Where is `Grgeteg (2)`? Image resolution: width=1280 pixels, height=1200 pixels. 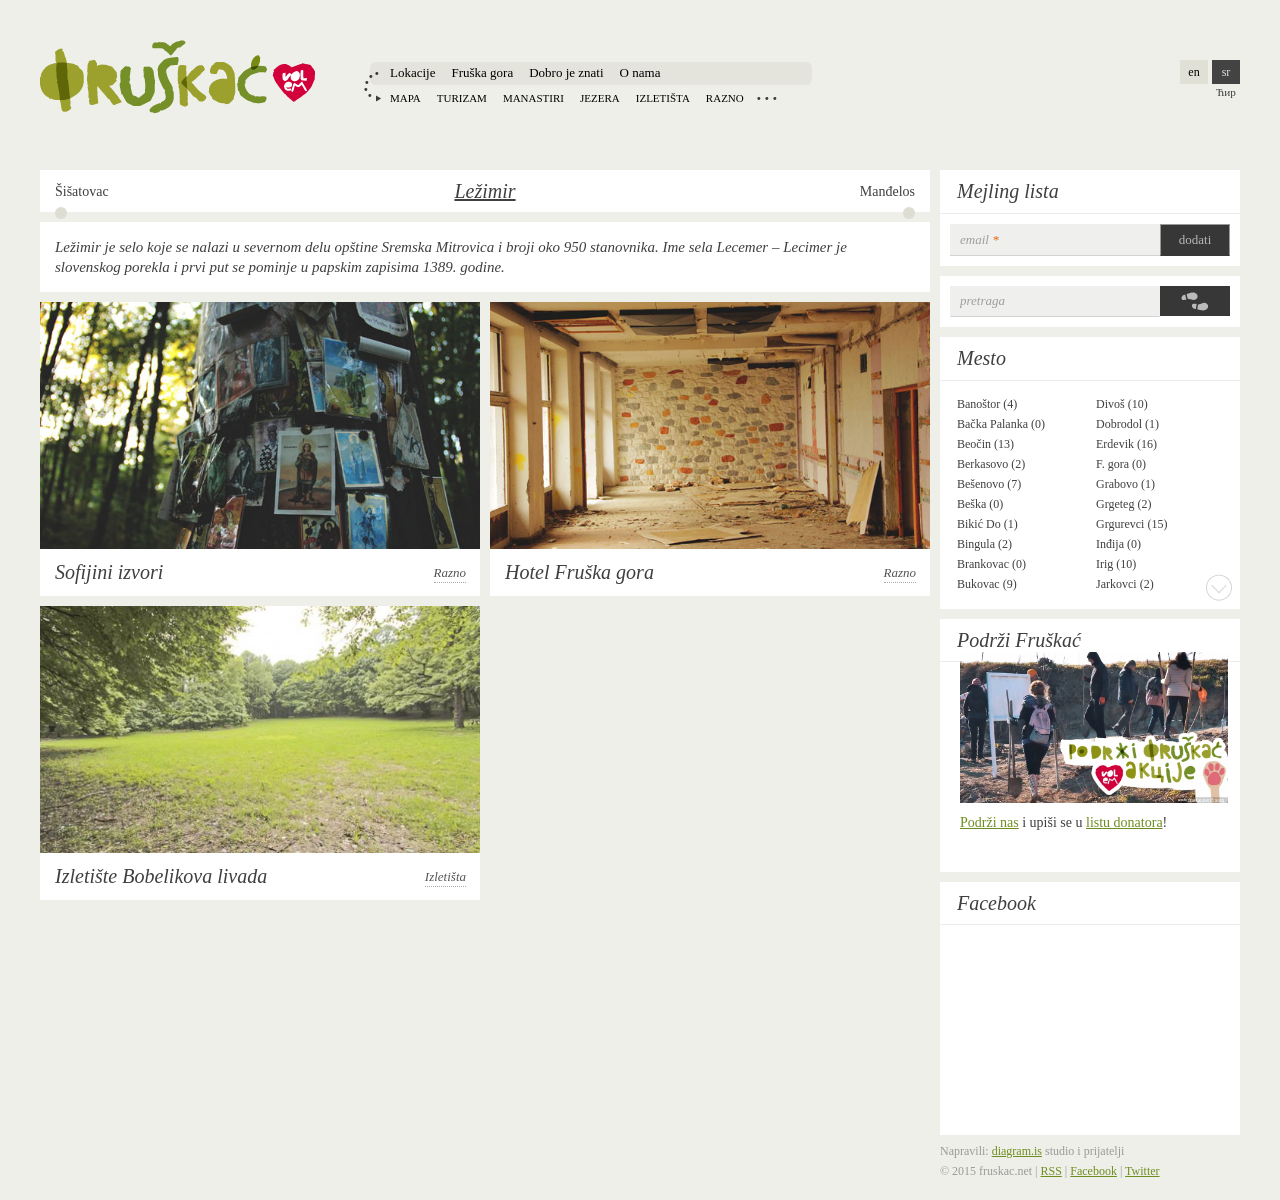 Grgeteg (2) is located at coordinates (1123, 504).